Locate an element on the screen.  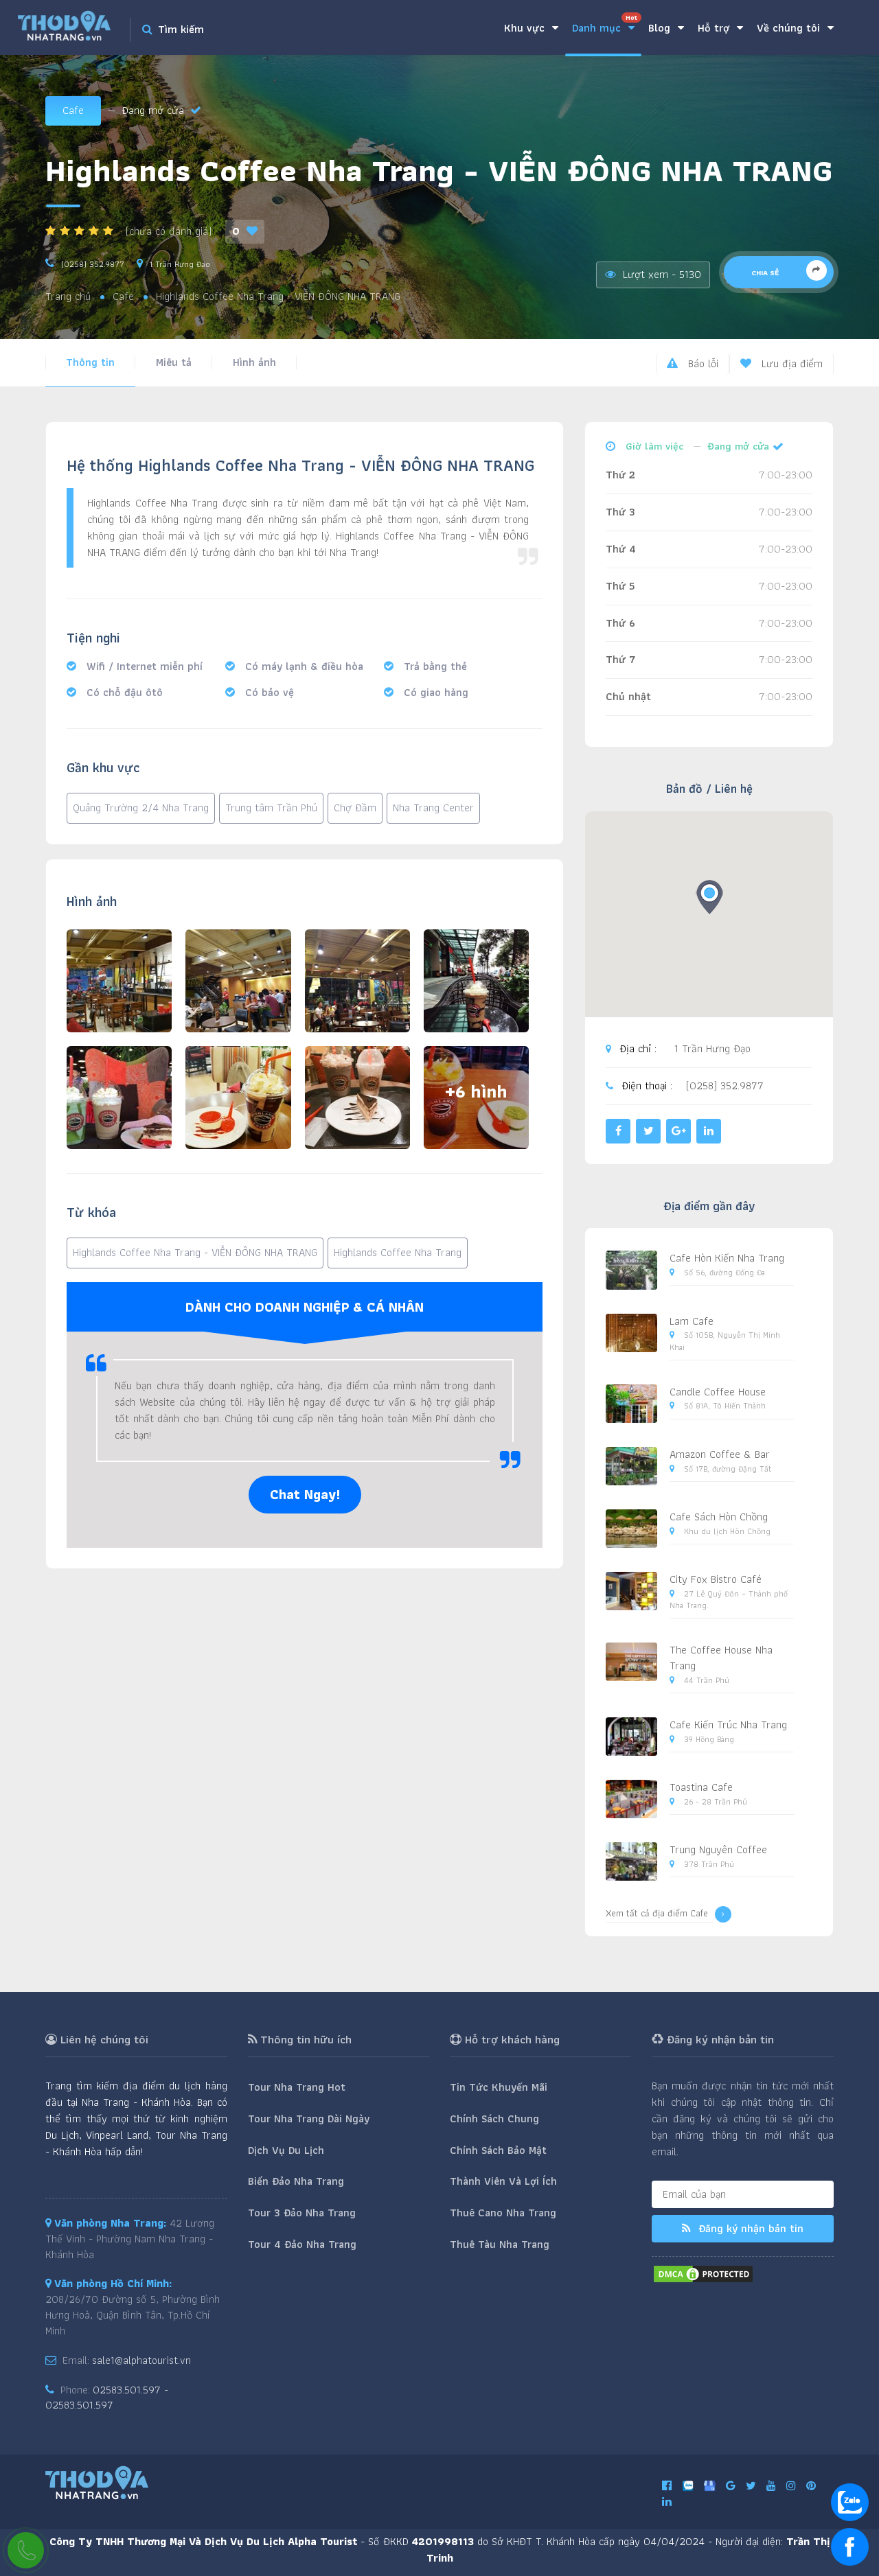
Hình ảnh is located at coordinates (254, 362).